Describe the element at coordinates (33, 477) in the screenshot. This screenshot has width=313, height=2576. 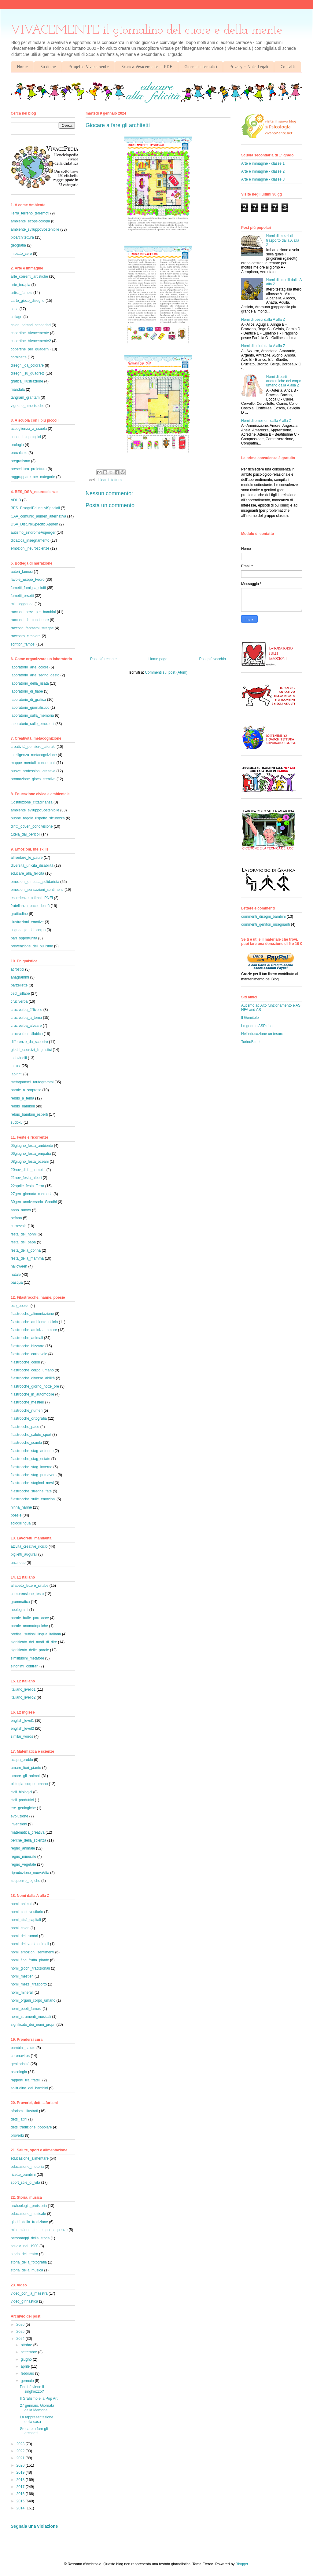
I see `raggruppare_per_categorie` at that location.